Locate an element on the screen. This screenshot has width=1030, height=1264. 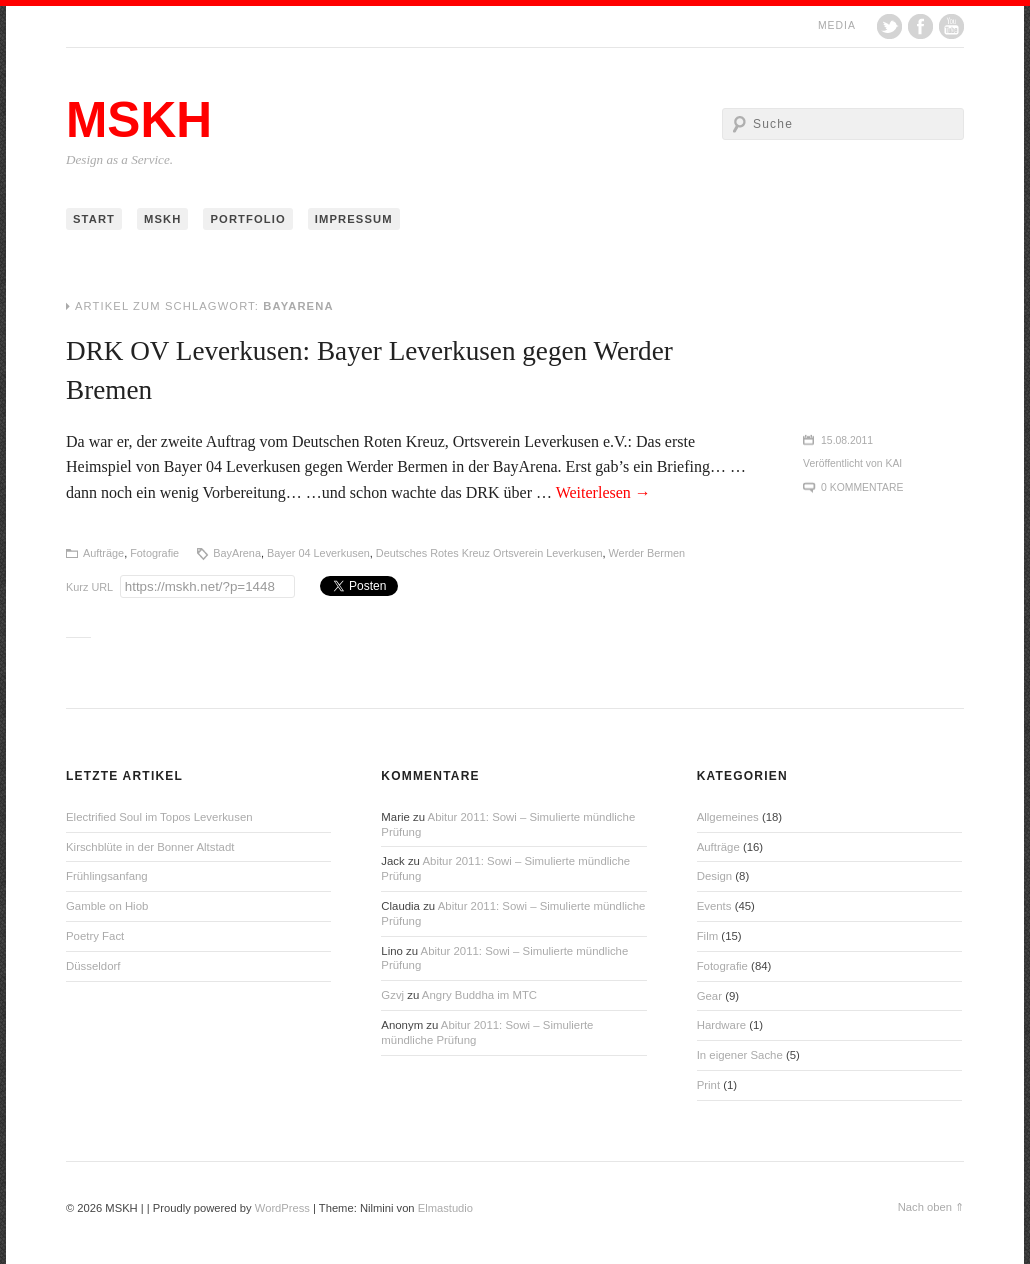
Gamble on Hiob is located at coordinates (107, 906).